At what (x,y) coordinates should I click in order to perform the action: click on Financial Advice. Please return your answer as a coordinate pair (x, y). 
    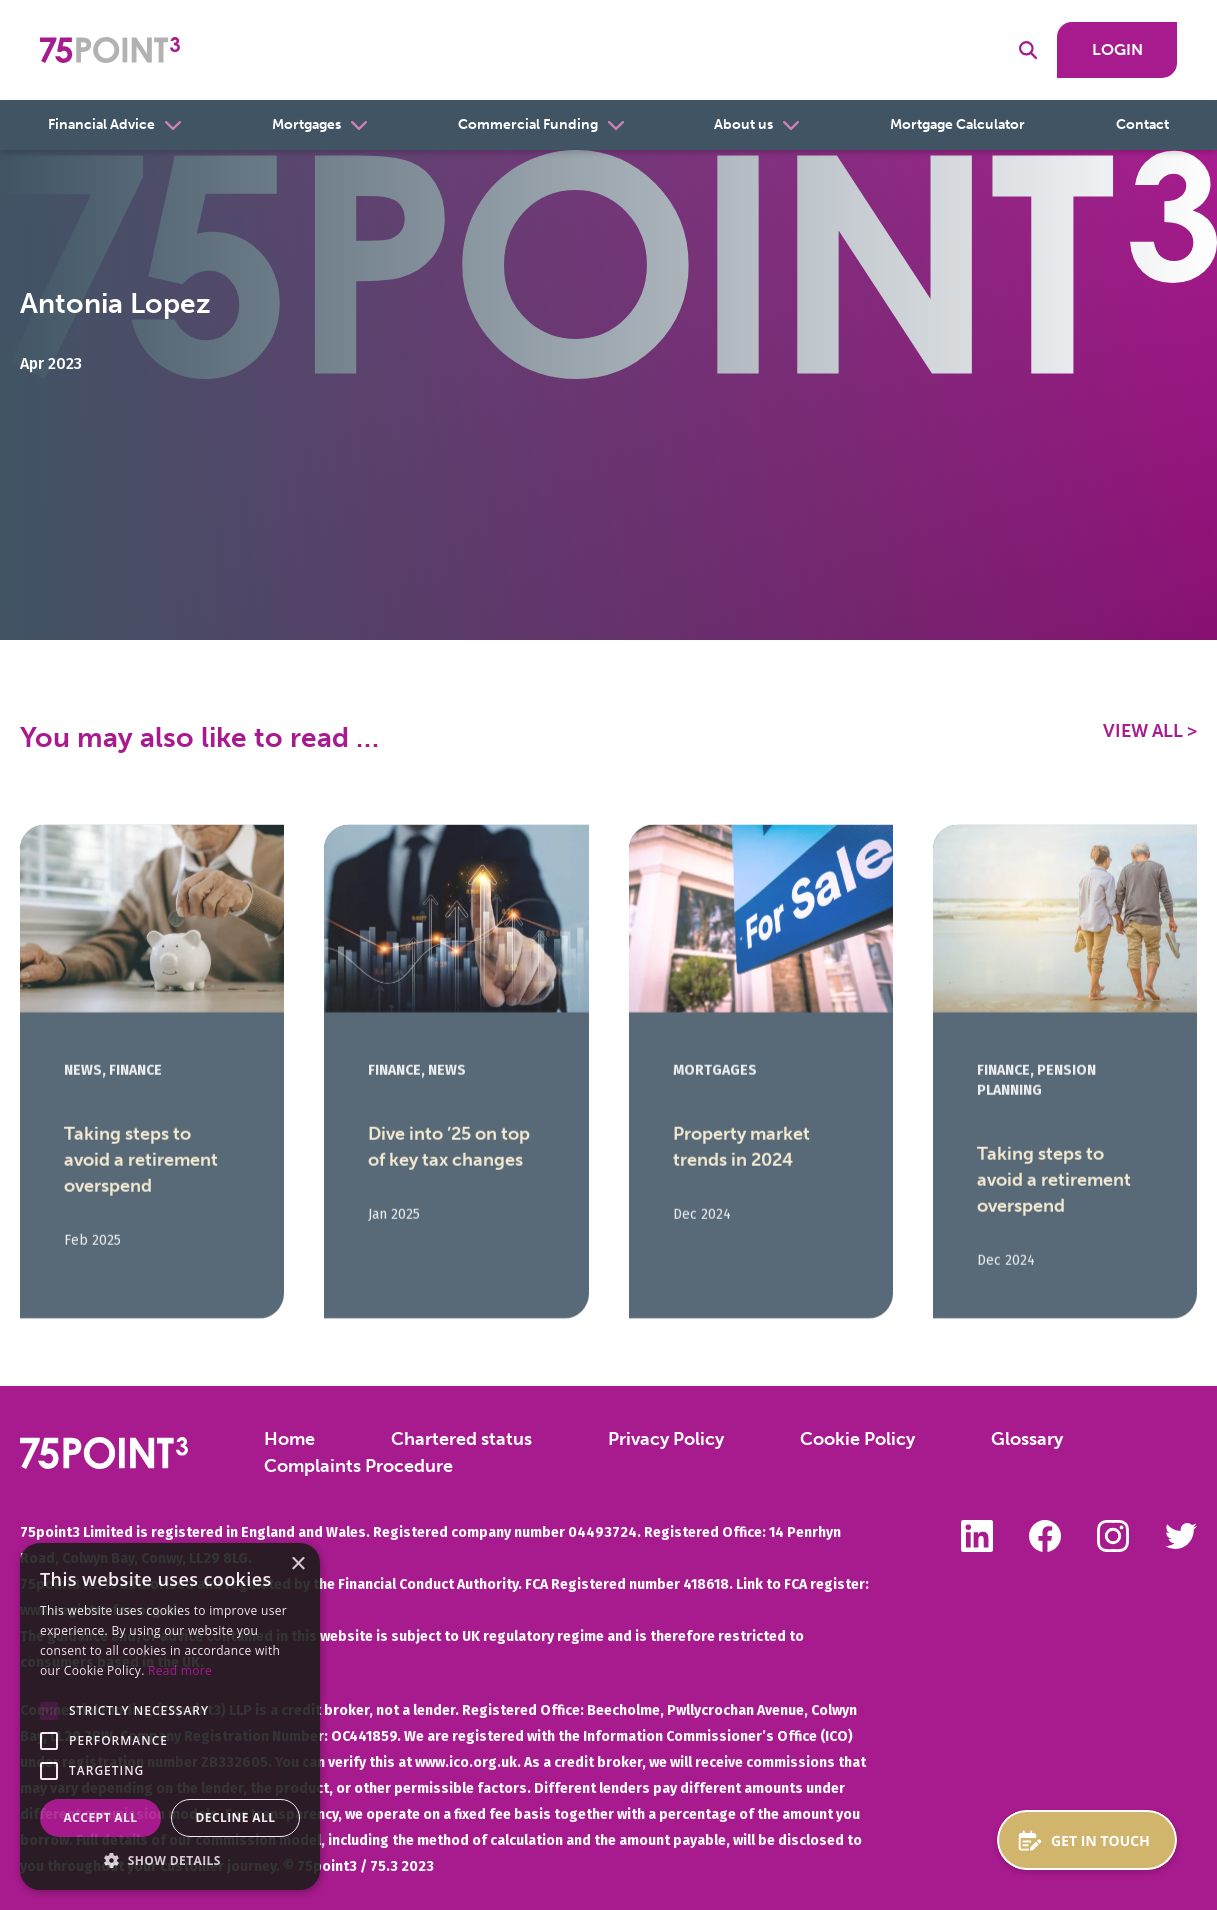
    Looking at the image, I should click on (101, 124).